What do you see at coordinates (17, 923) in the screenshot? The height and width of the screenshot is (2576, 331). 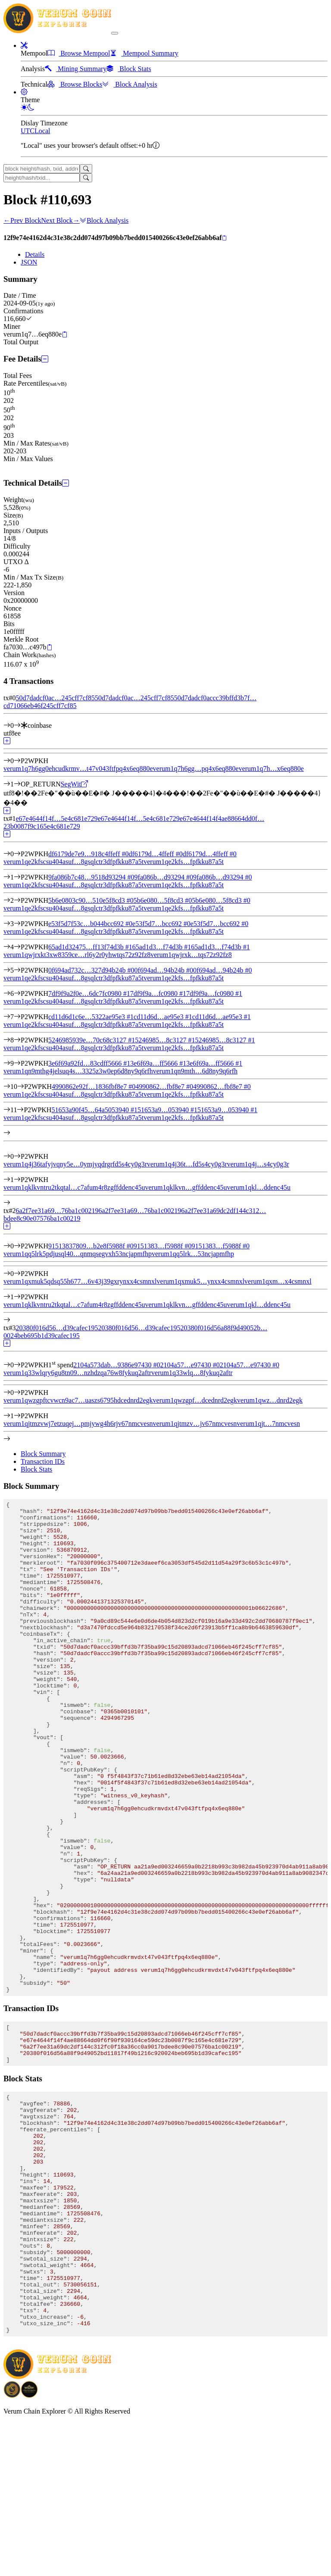 I see `[Input #3]` at bounding box center [17, 923].